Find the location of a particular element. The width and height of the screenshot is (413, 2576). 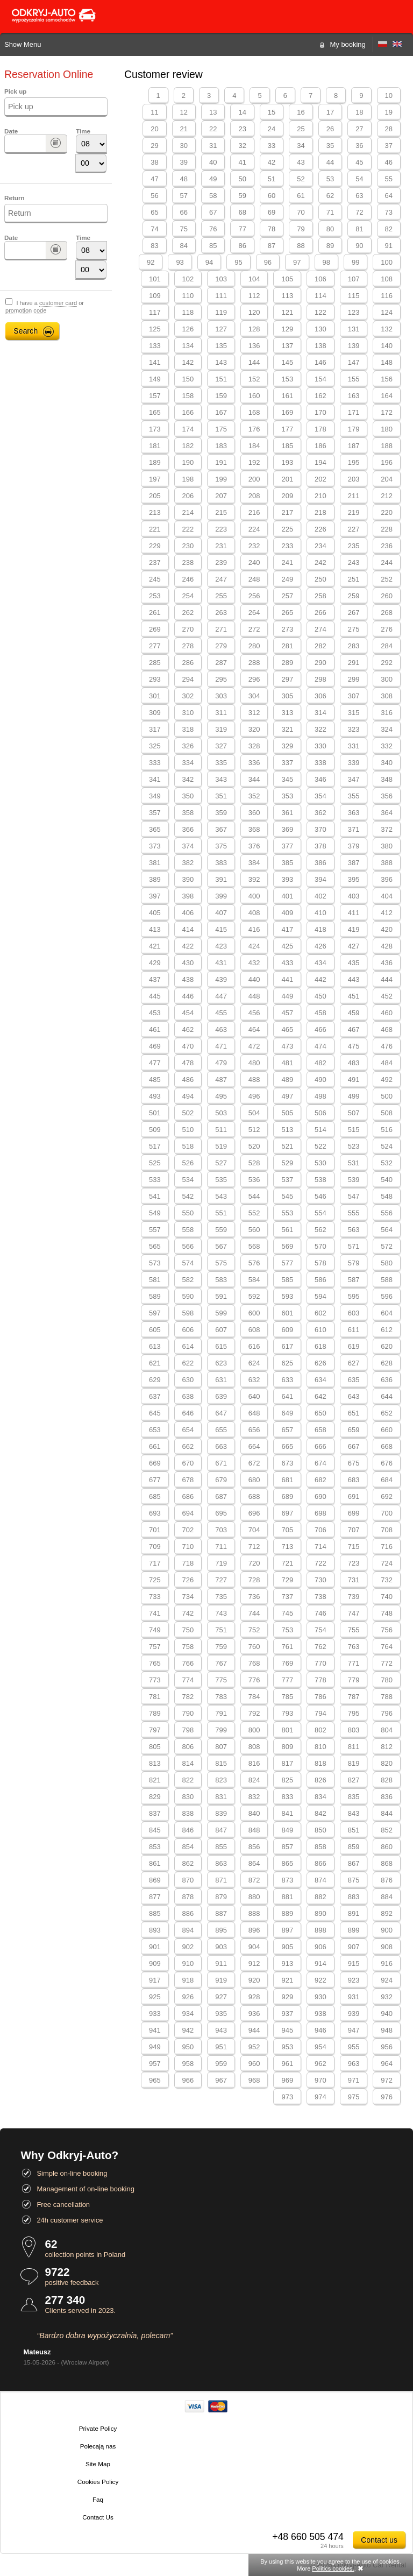

863 is located at coordinates (221, 1863).